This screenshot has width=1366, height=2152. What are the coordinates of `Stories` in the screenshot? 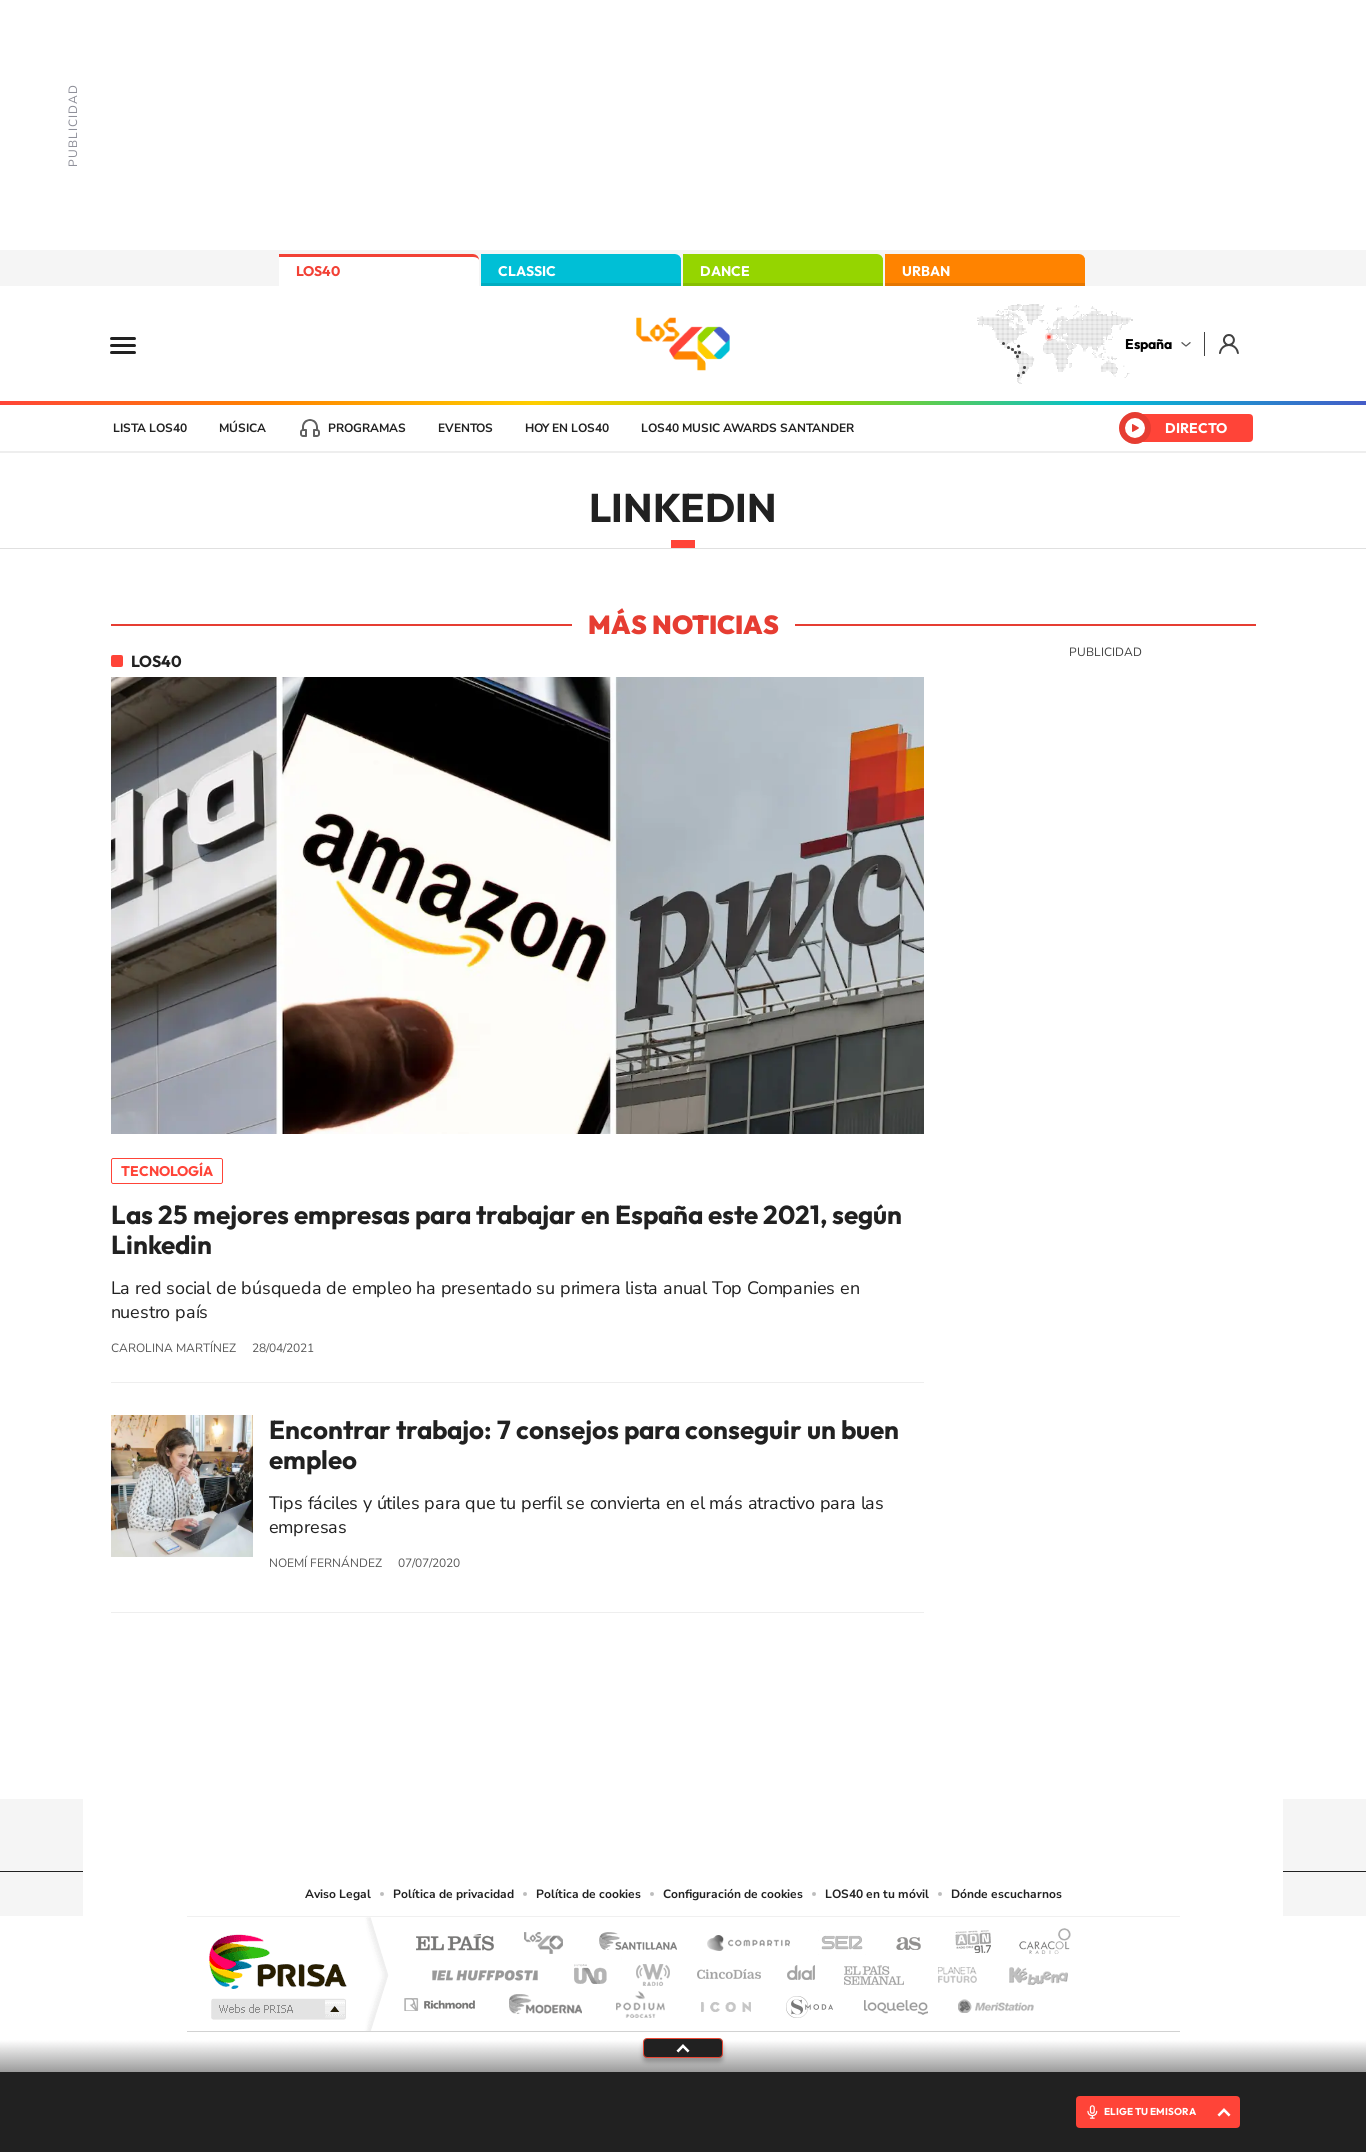 It's located at (803, 1760).